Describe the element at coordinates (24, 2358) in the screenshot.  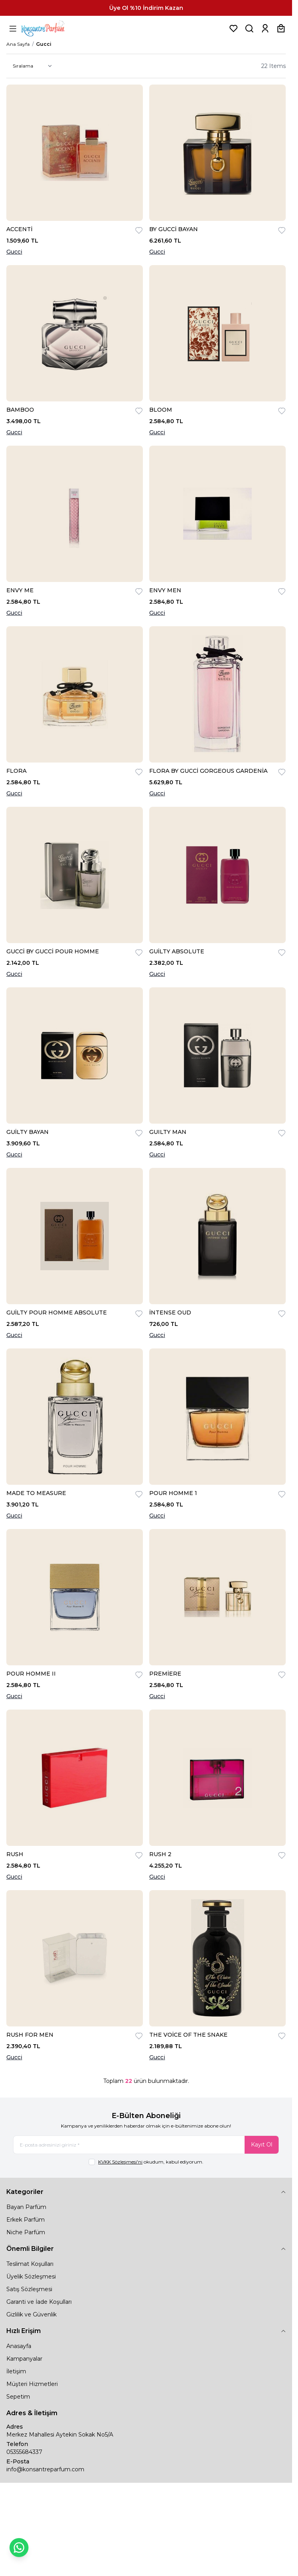
I see `Kampanyalar` at that location.